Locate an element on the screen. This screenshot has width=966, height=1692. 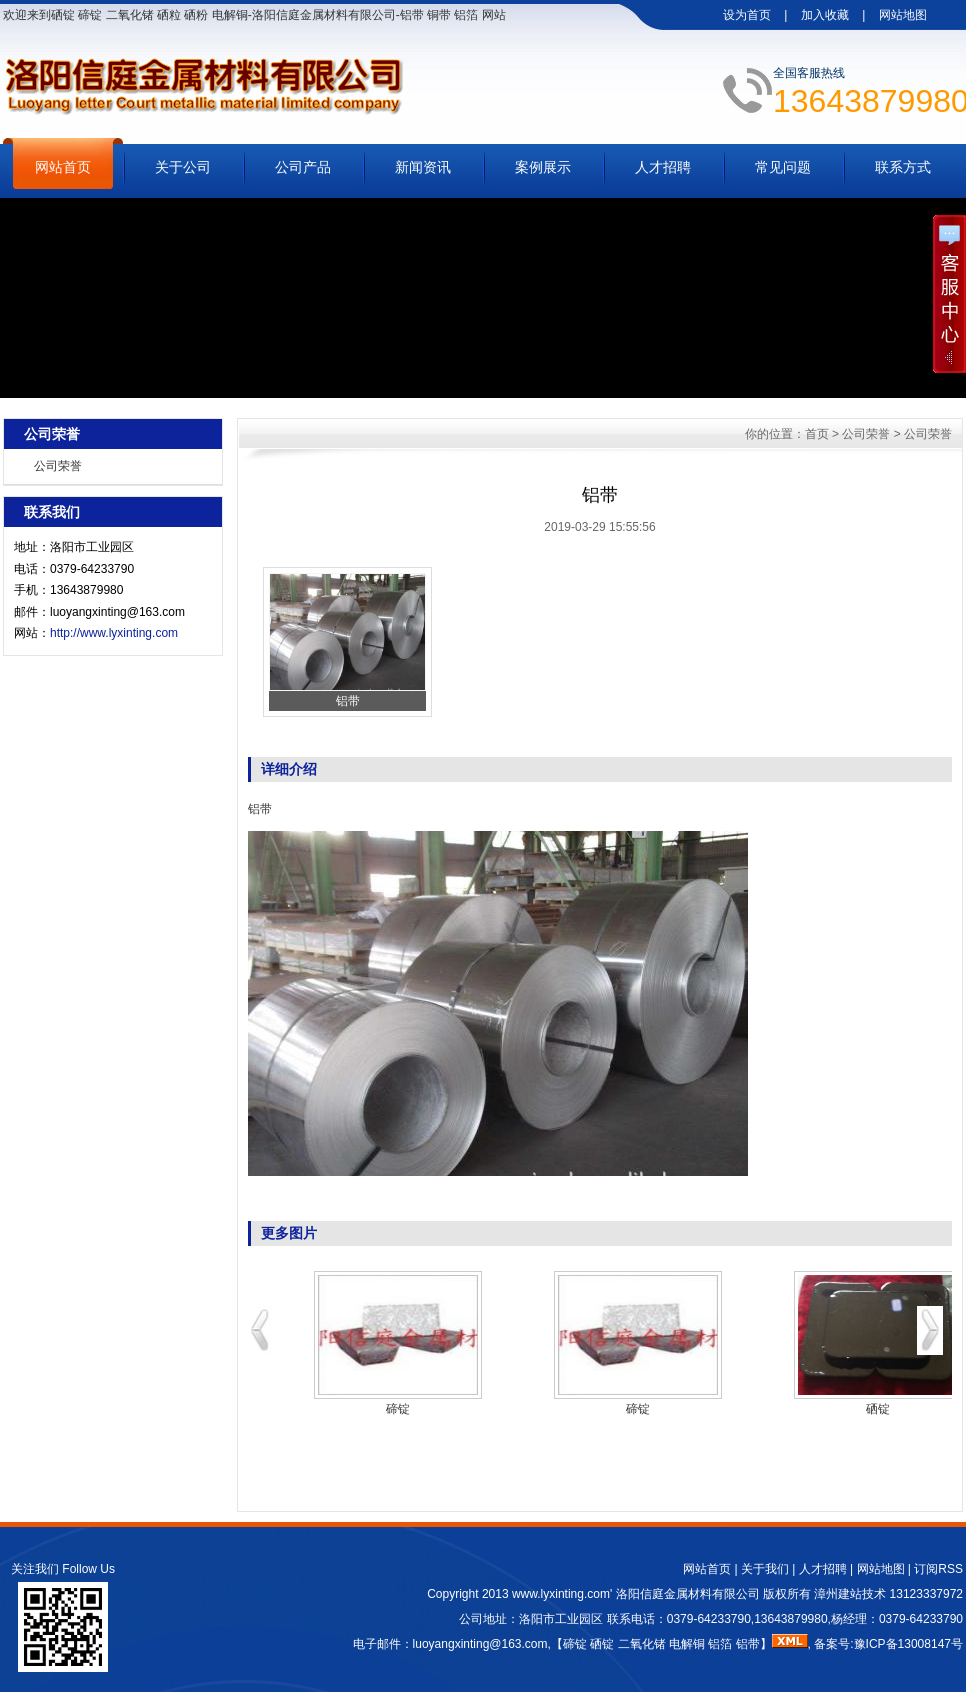
案例展示 is located at coordinates (543, 167).